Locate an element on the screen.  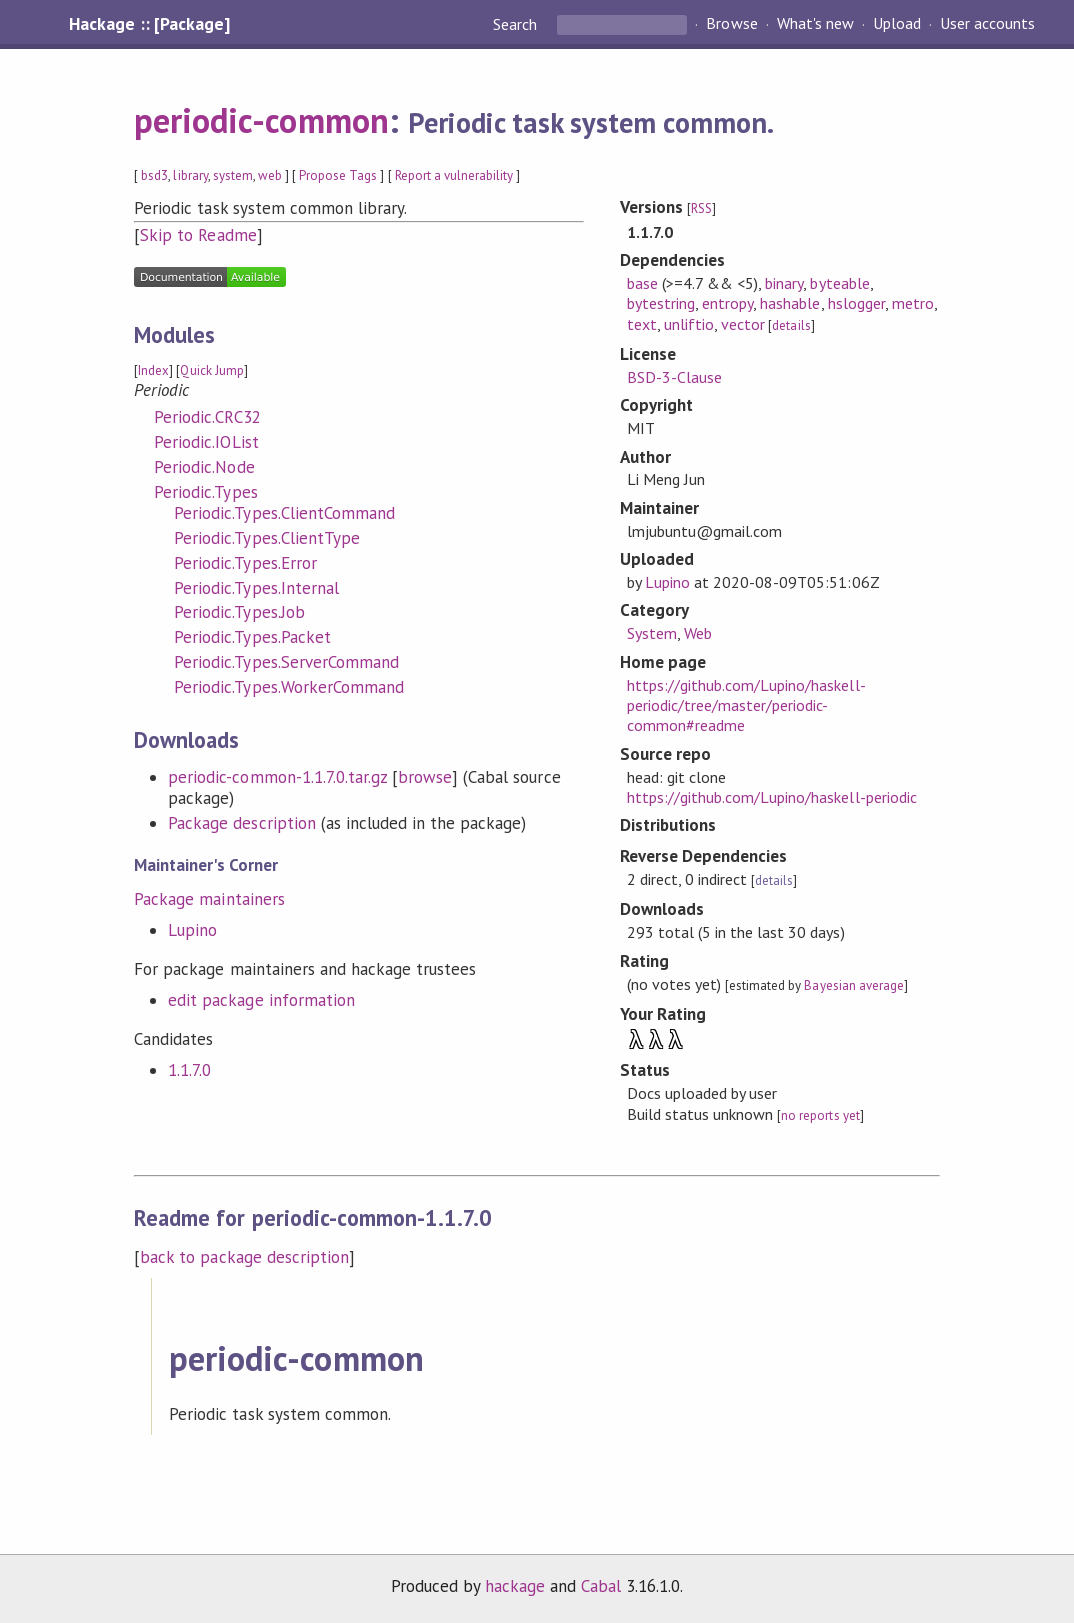
periodic-common-1.1.7.0.tar.gz is located at coordinates (277, 777).